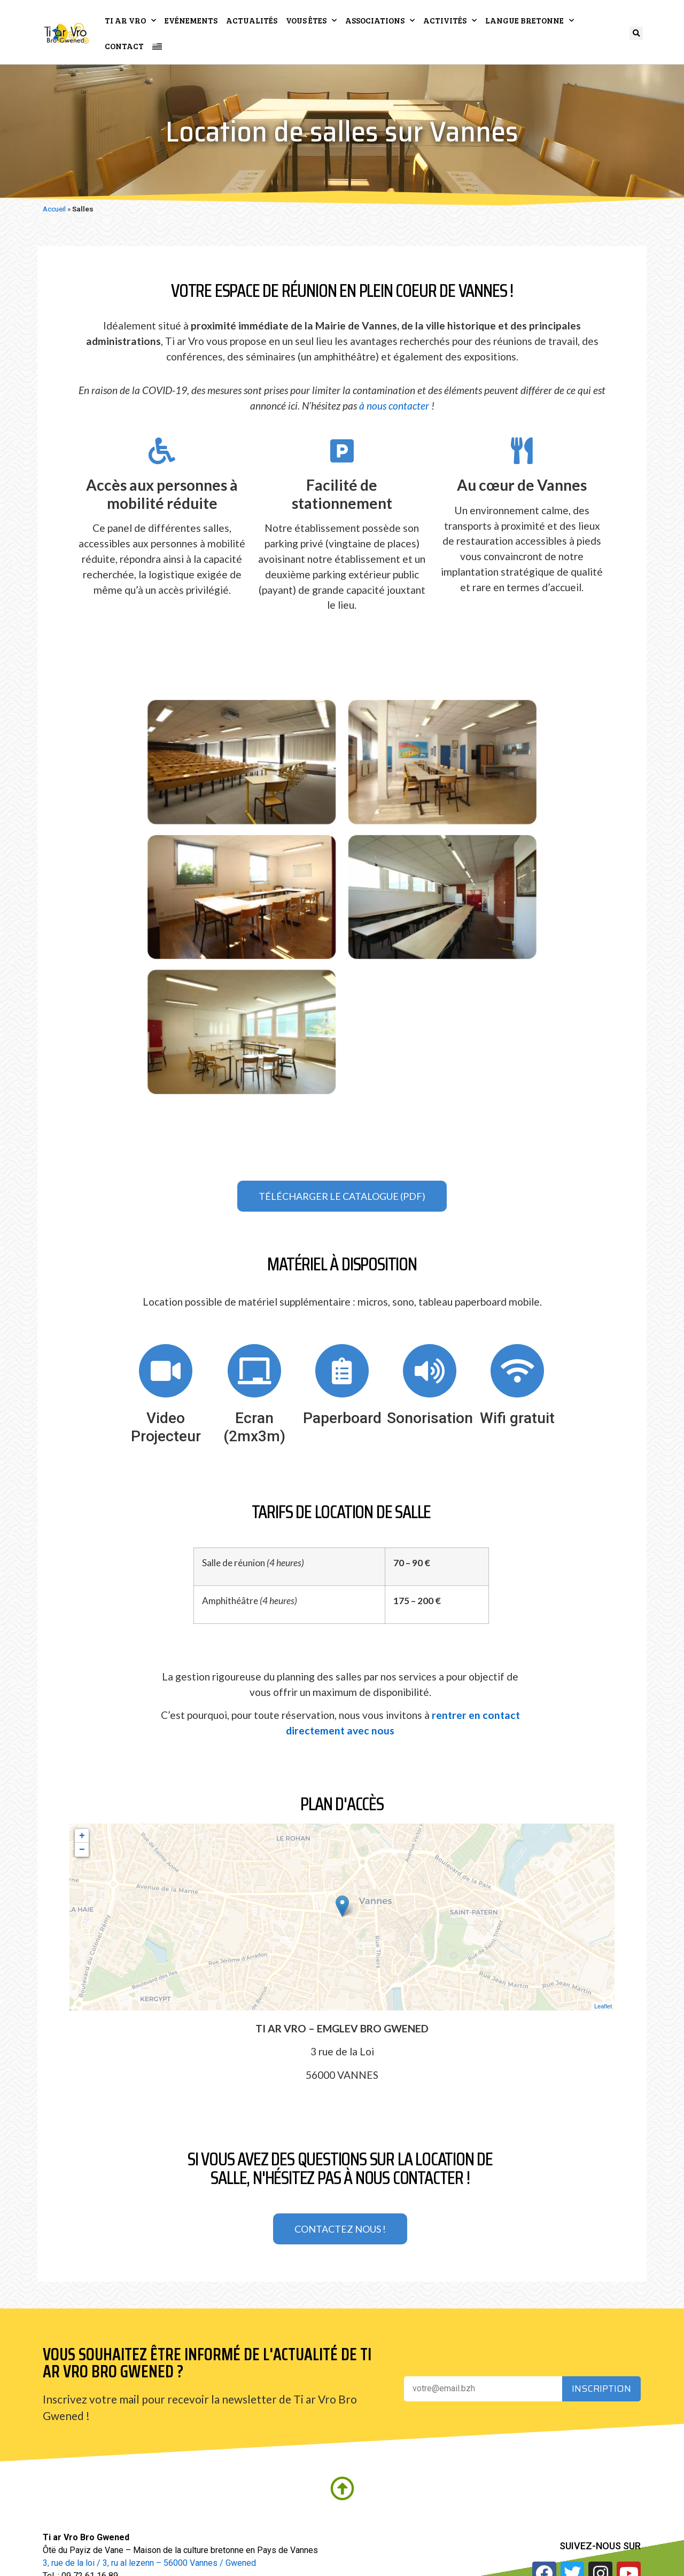 The image size is (684, 2576). Describe the element at coordinates (82, 1849) in the screenshot. I see `− [button]` at that location.